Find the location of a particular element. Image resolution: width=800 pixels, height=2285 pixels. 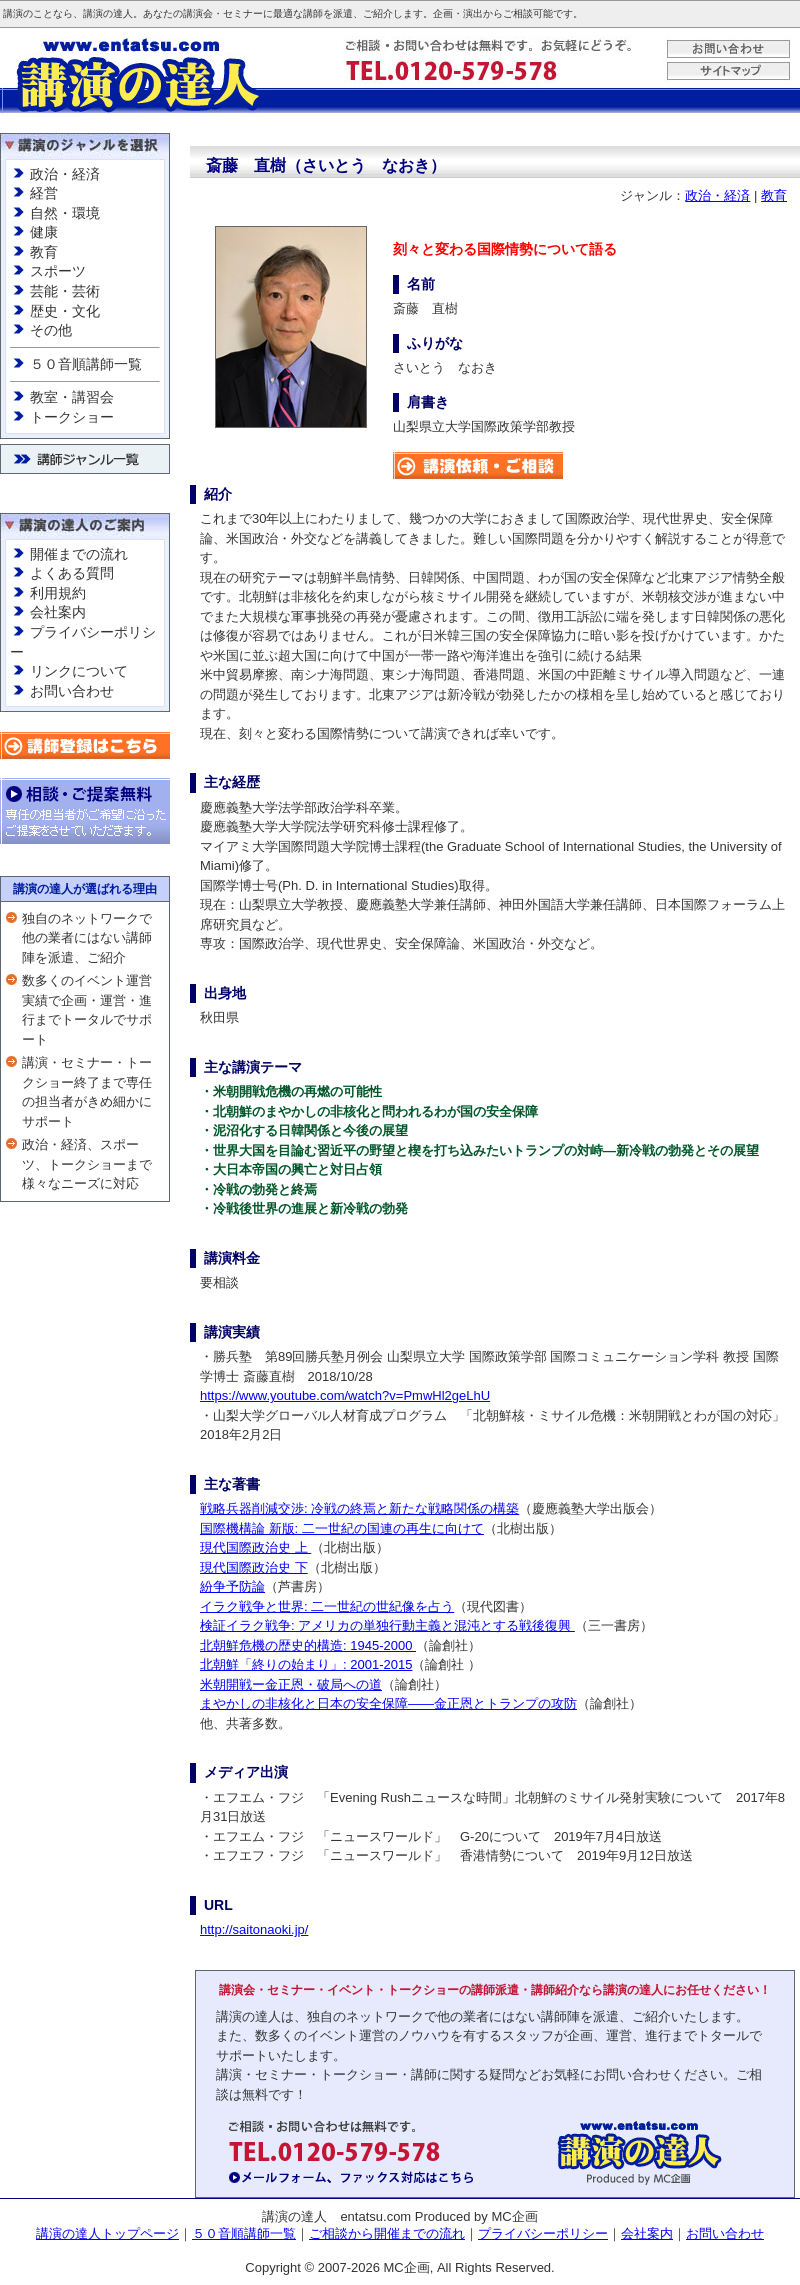

政治・経済 is located at coordinates (65, 174).